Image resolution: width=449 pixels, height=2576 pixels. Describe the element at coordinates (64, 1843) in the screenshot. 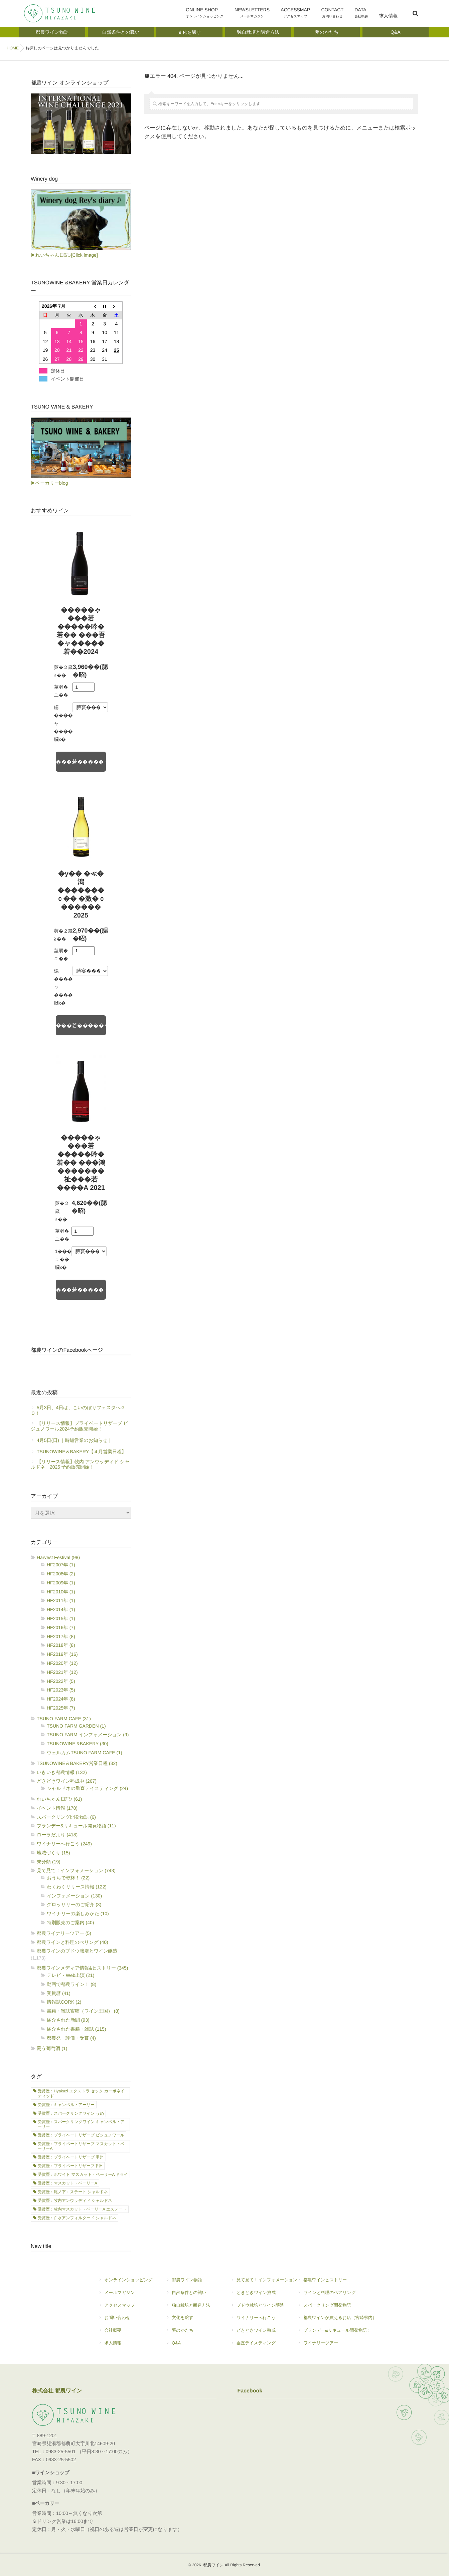

I see `ワイナリーへ行こう (249)` at that location.